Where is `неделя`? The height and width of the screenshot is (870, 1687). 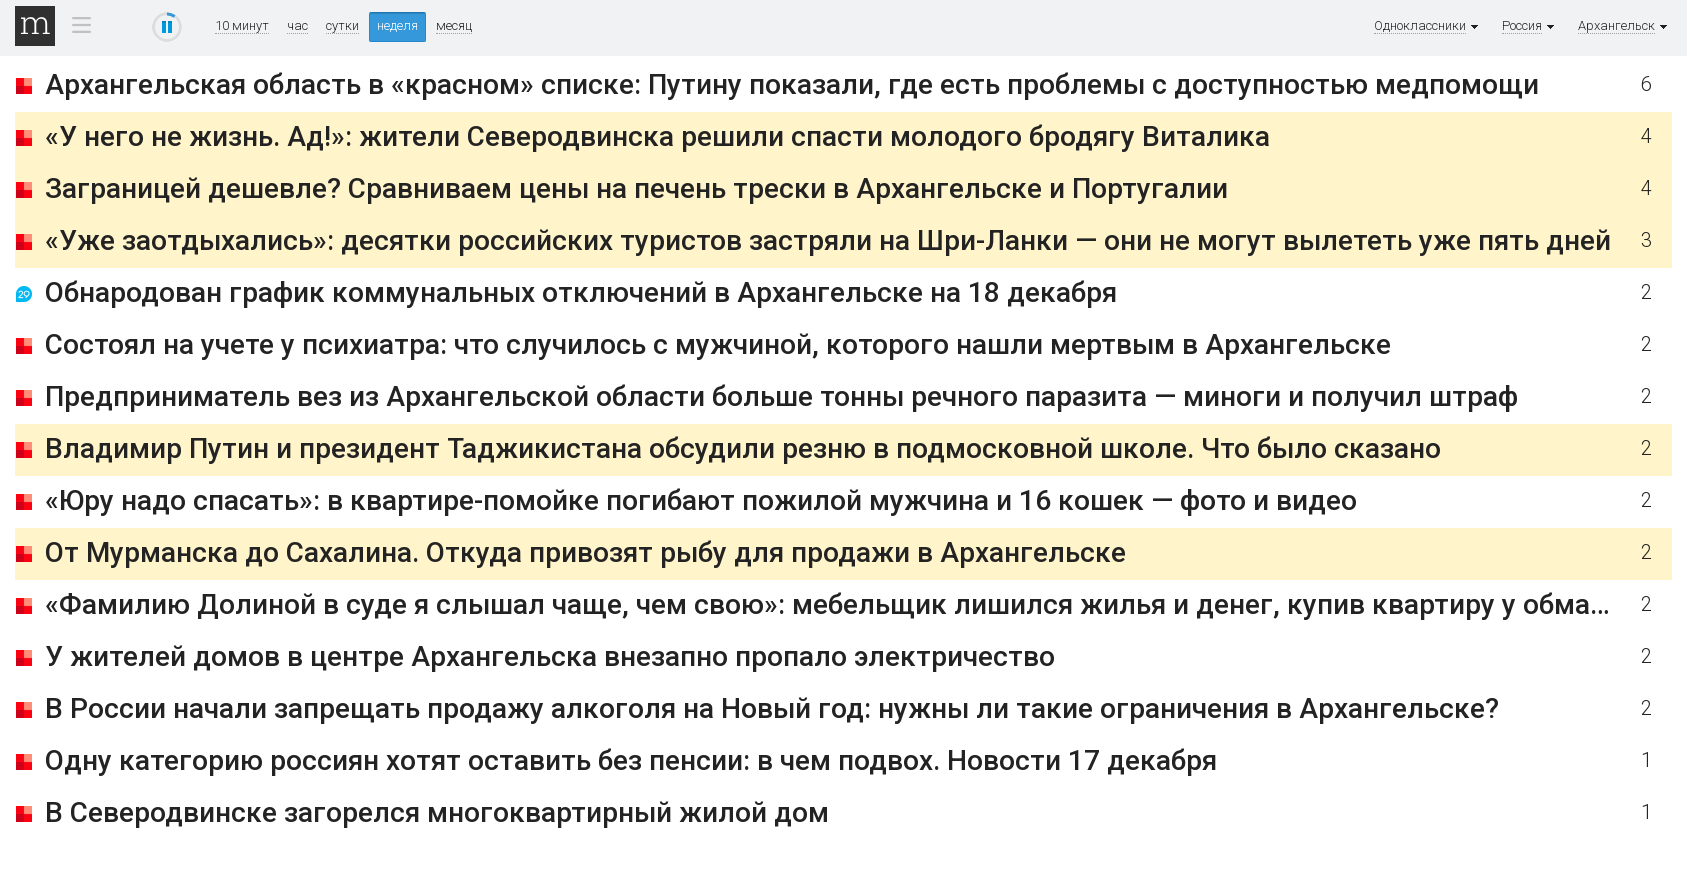
неделя is located at coordinates (397, 25).